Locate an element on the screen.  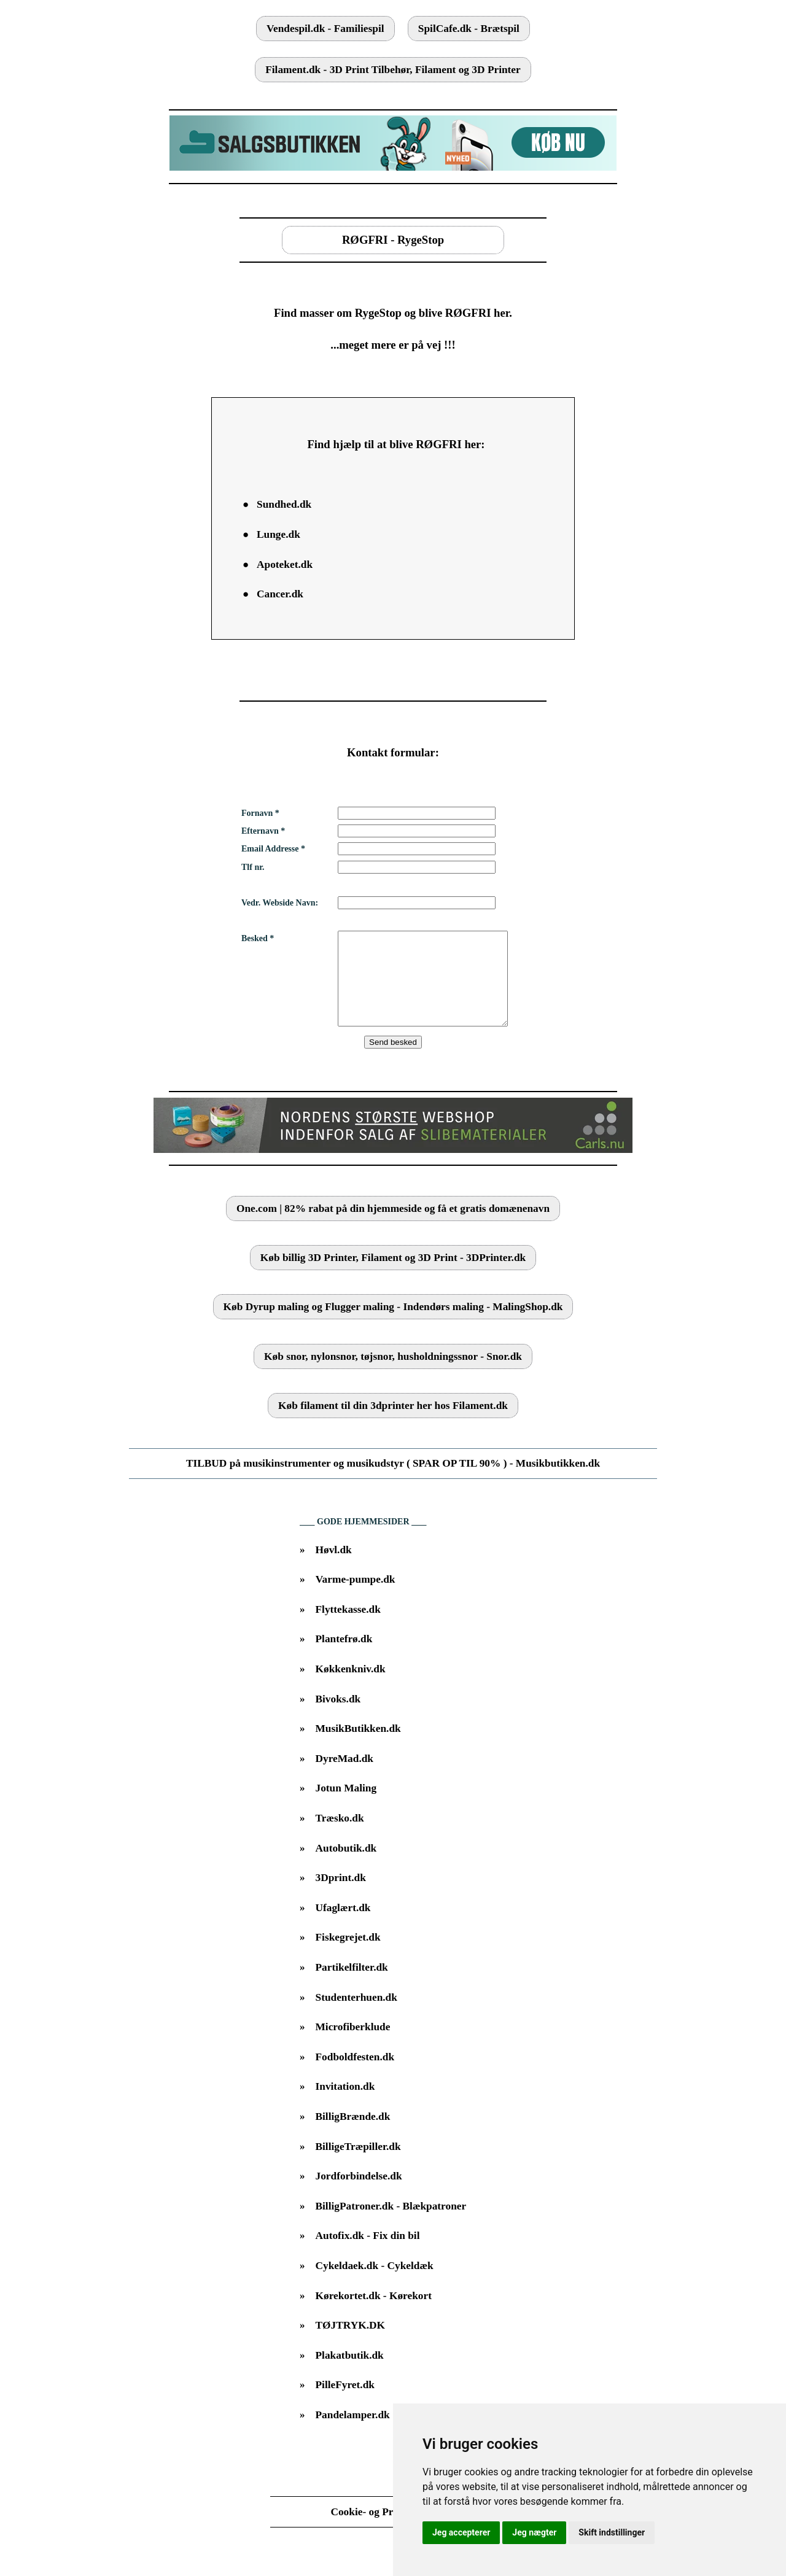
PilleFyret.dk is located at coordinates (345, 2403).